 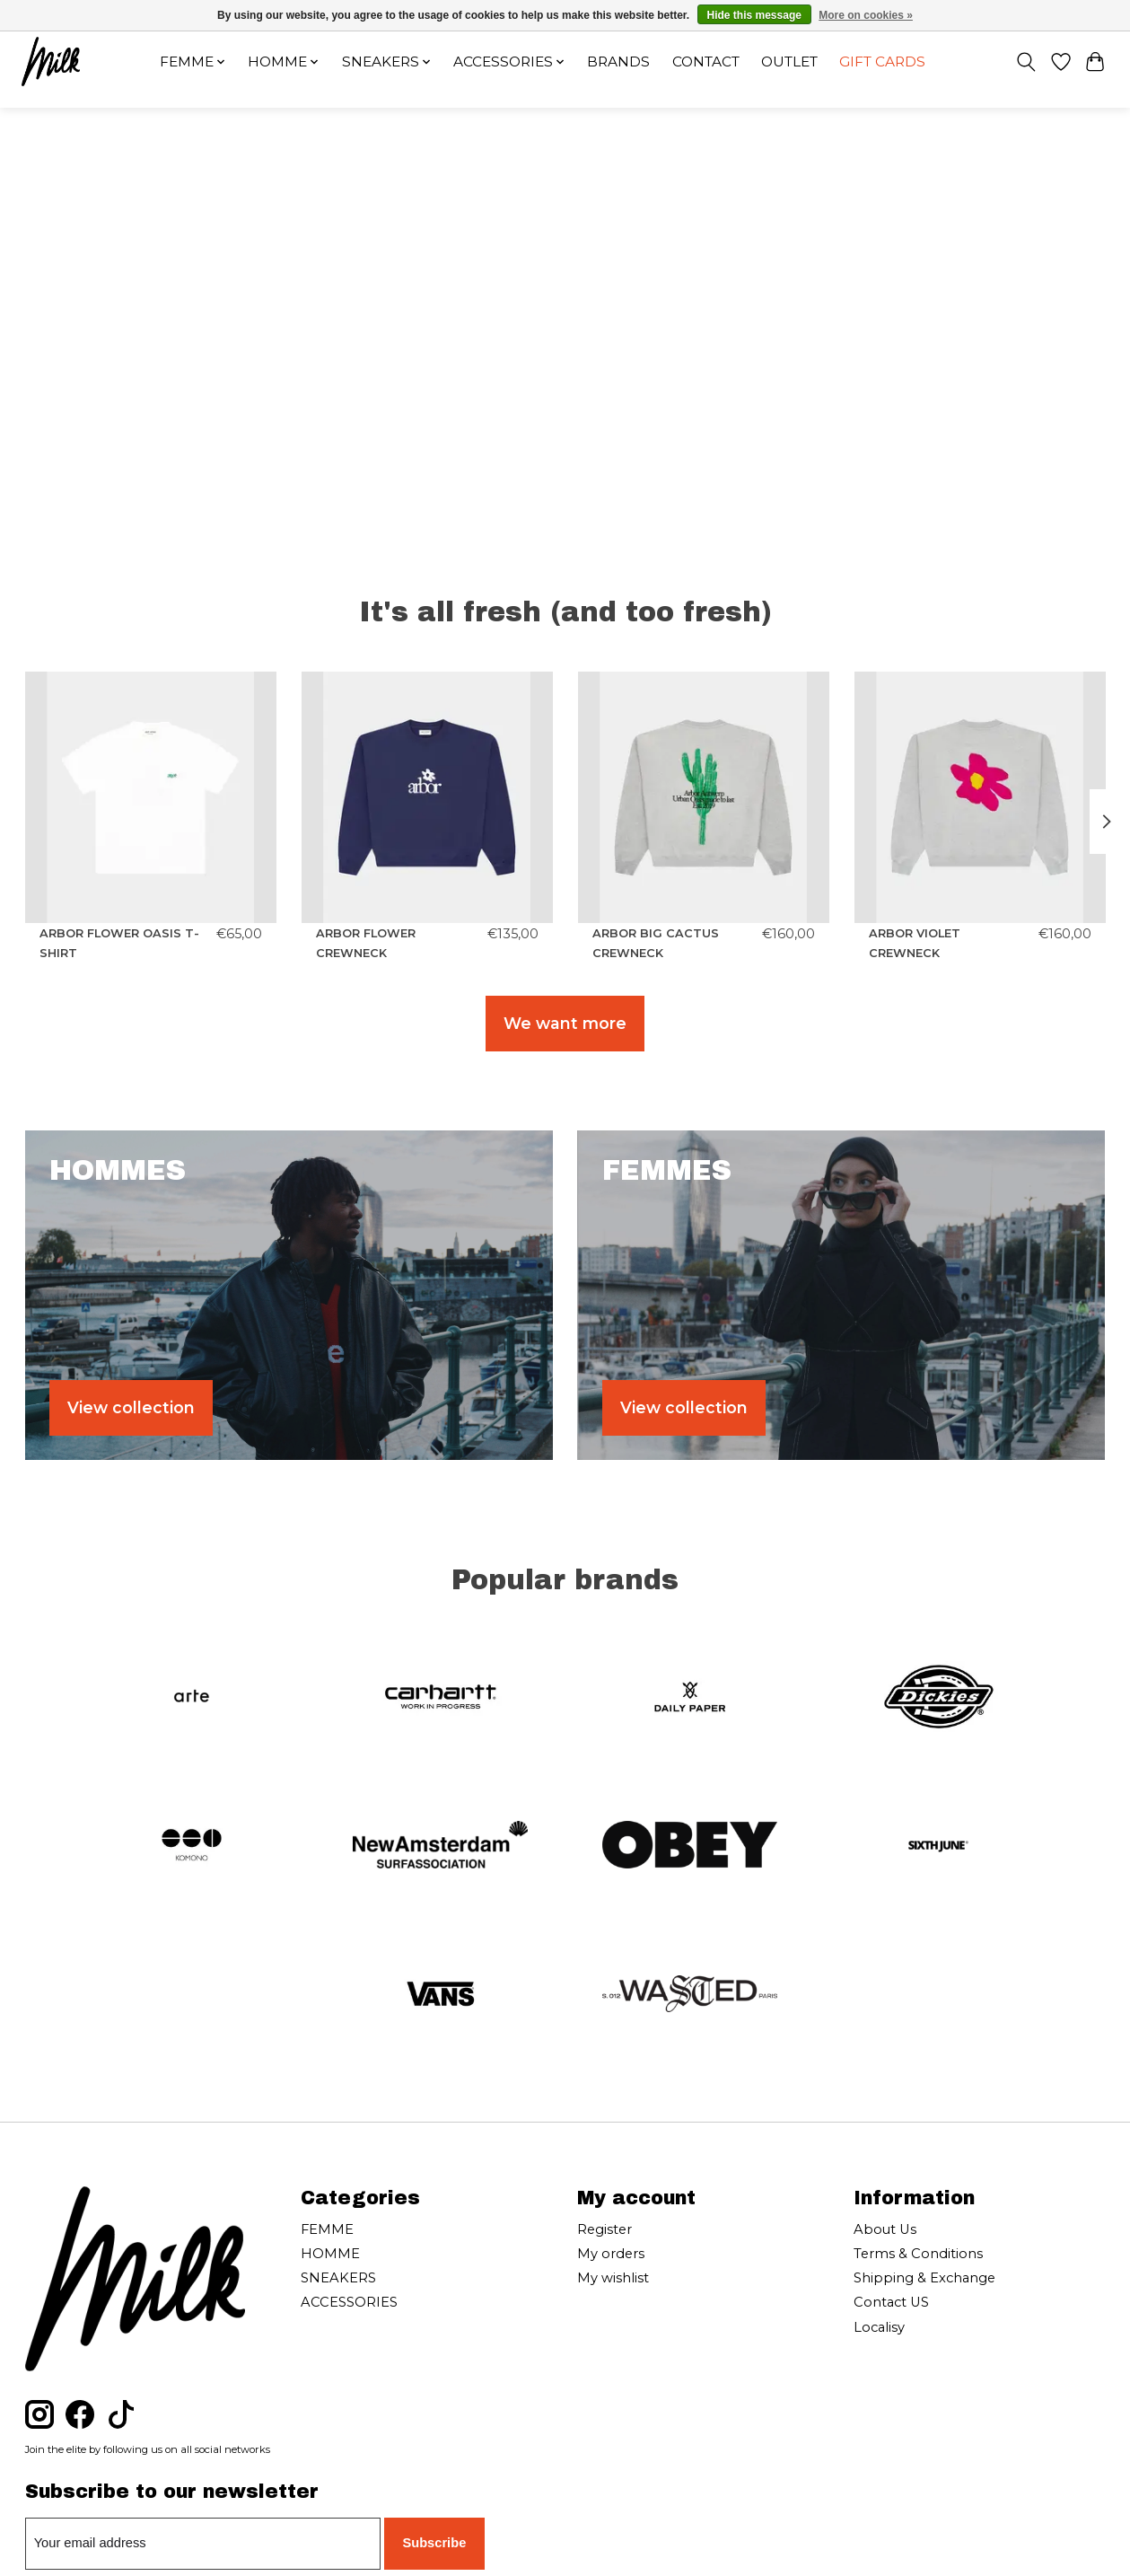 What do you see at coordinates (327, 2229) in the screenshot?
I see `FEMME` at bounding box center [327, 2229].